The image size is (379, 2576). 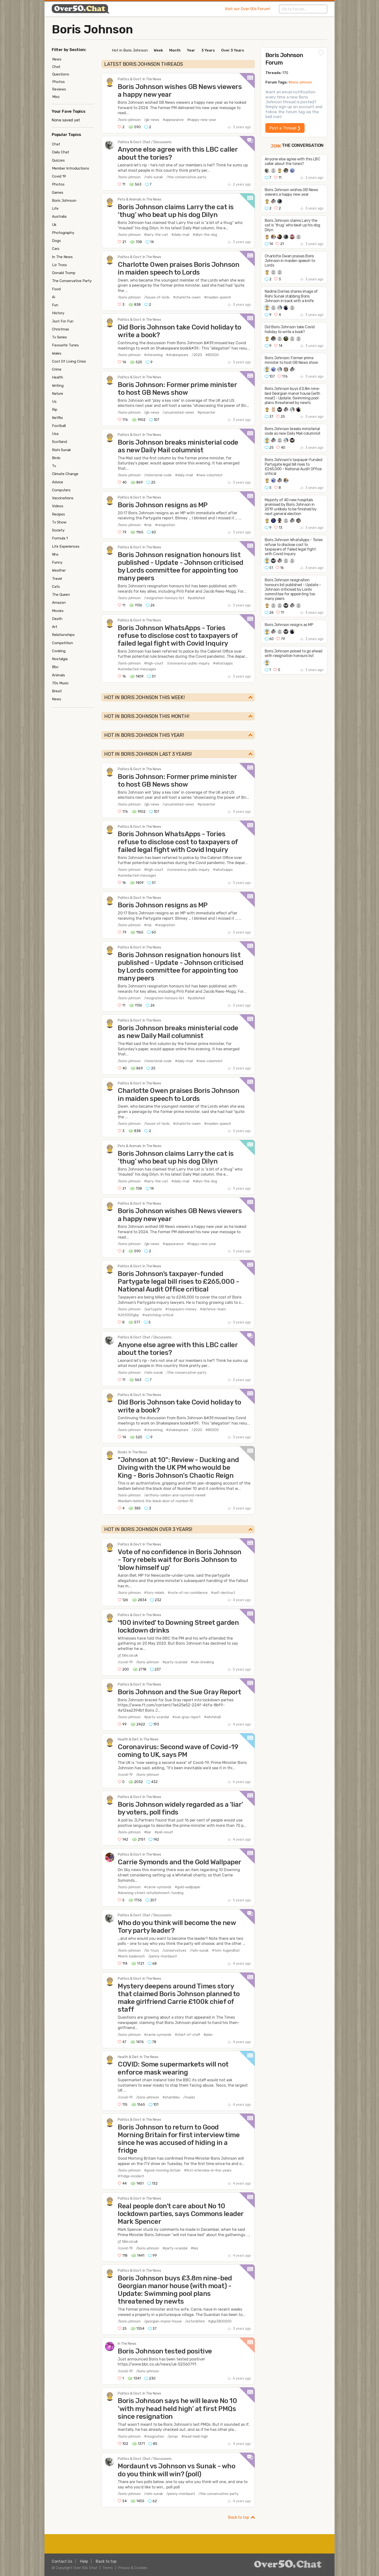 I want to click on Food, so click(x=56, y=289).